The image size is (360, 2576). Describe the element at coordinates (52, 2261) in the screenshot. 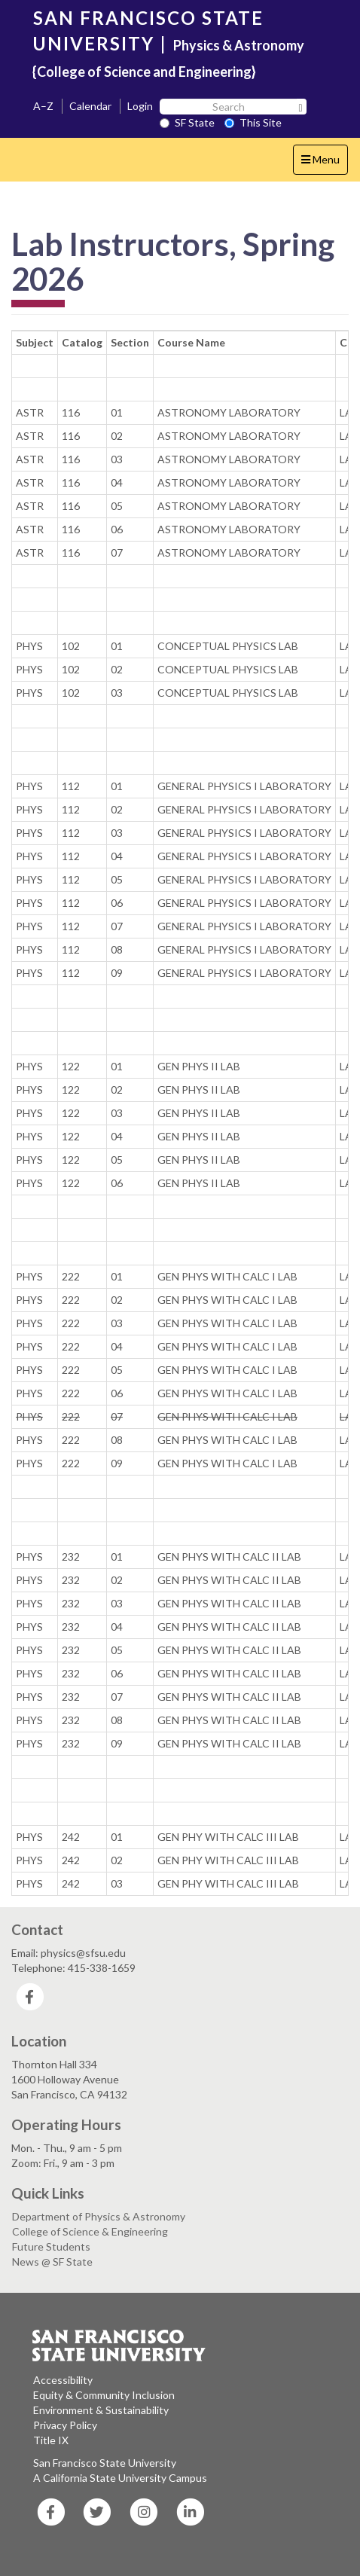

I see `News @ SF State` at that location.